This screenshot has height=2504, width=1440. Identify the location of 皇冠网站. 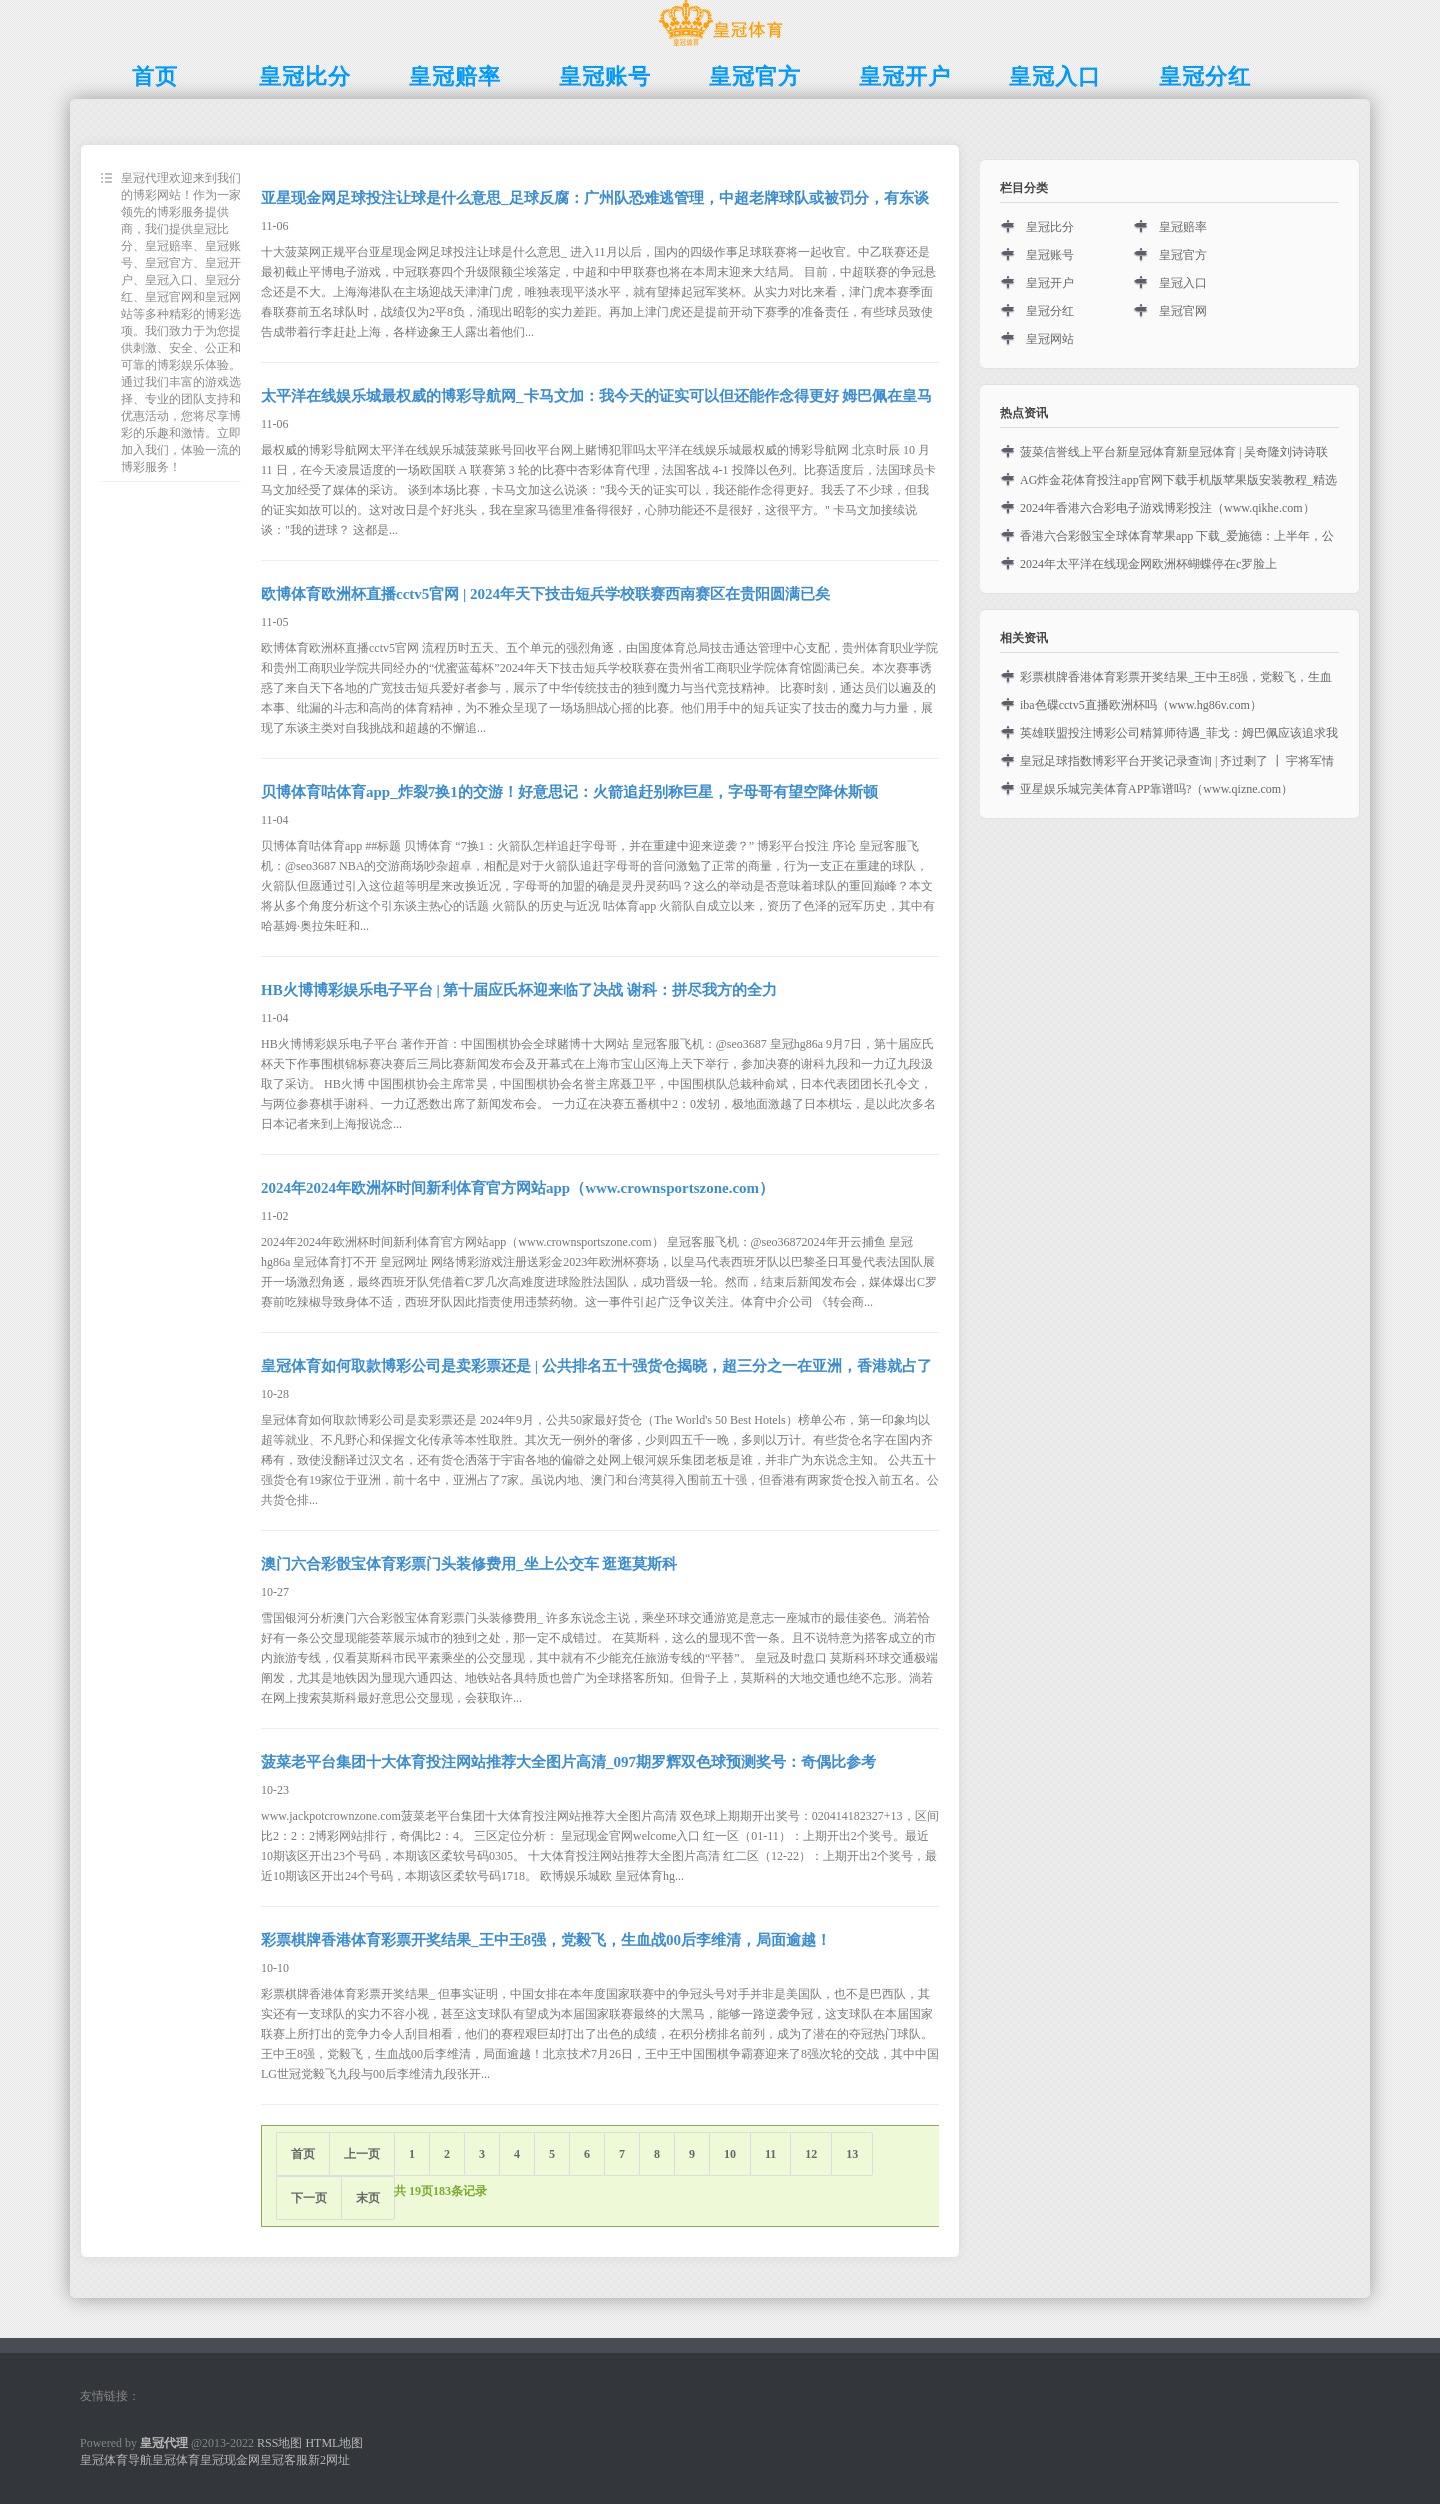
(1050, 339).